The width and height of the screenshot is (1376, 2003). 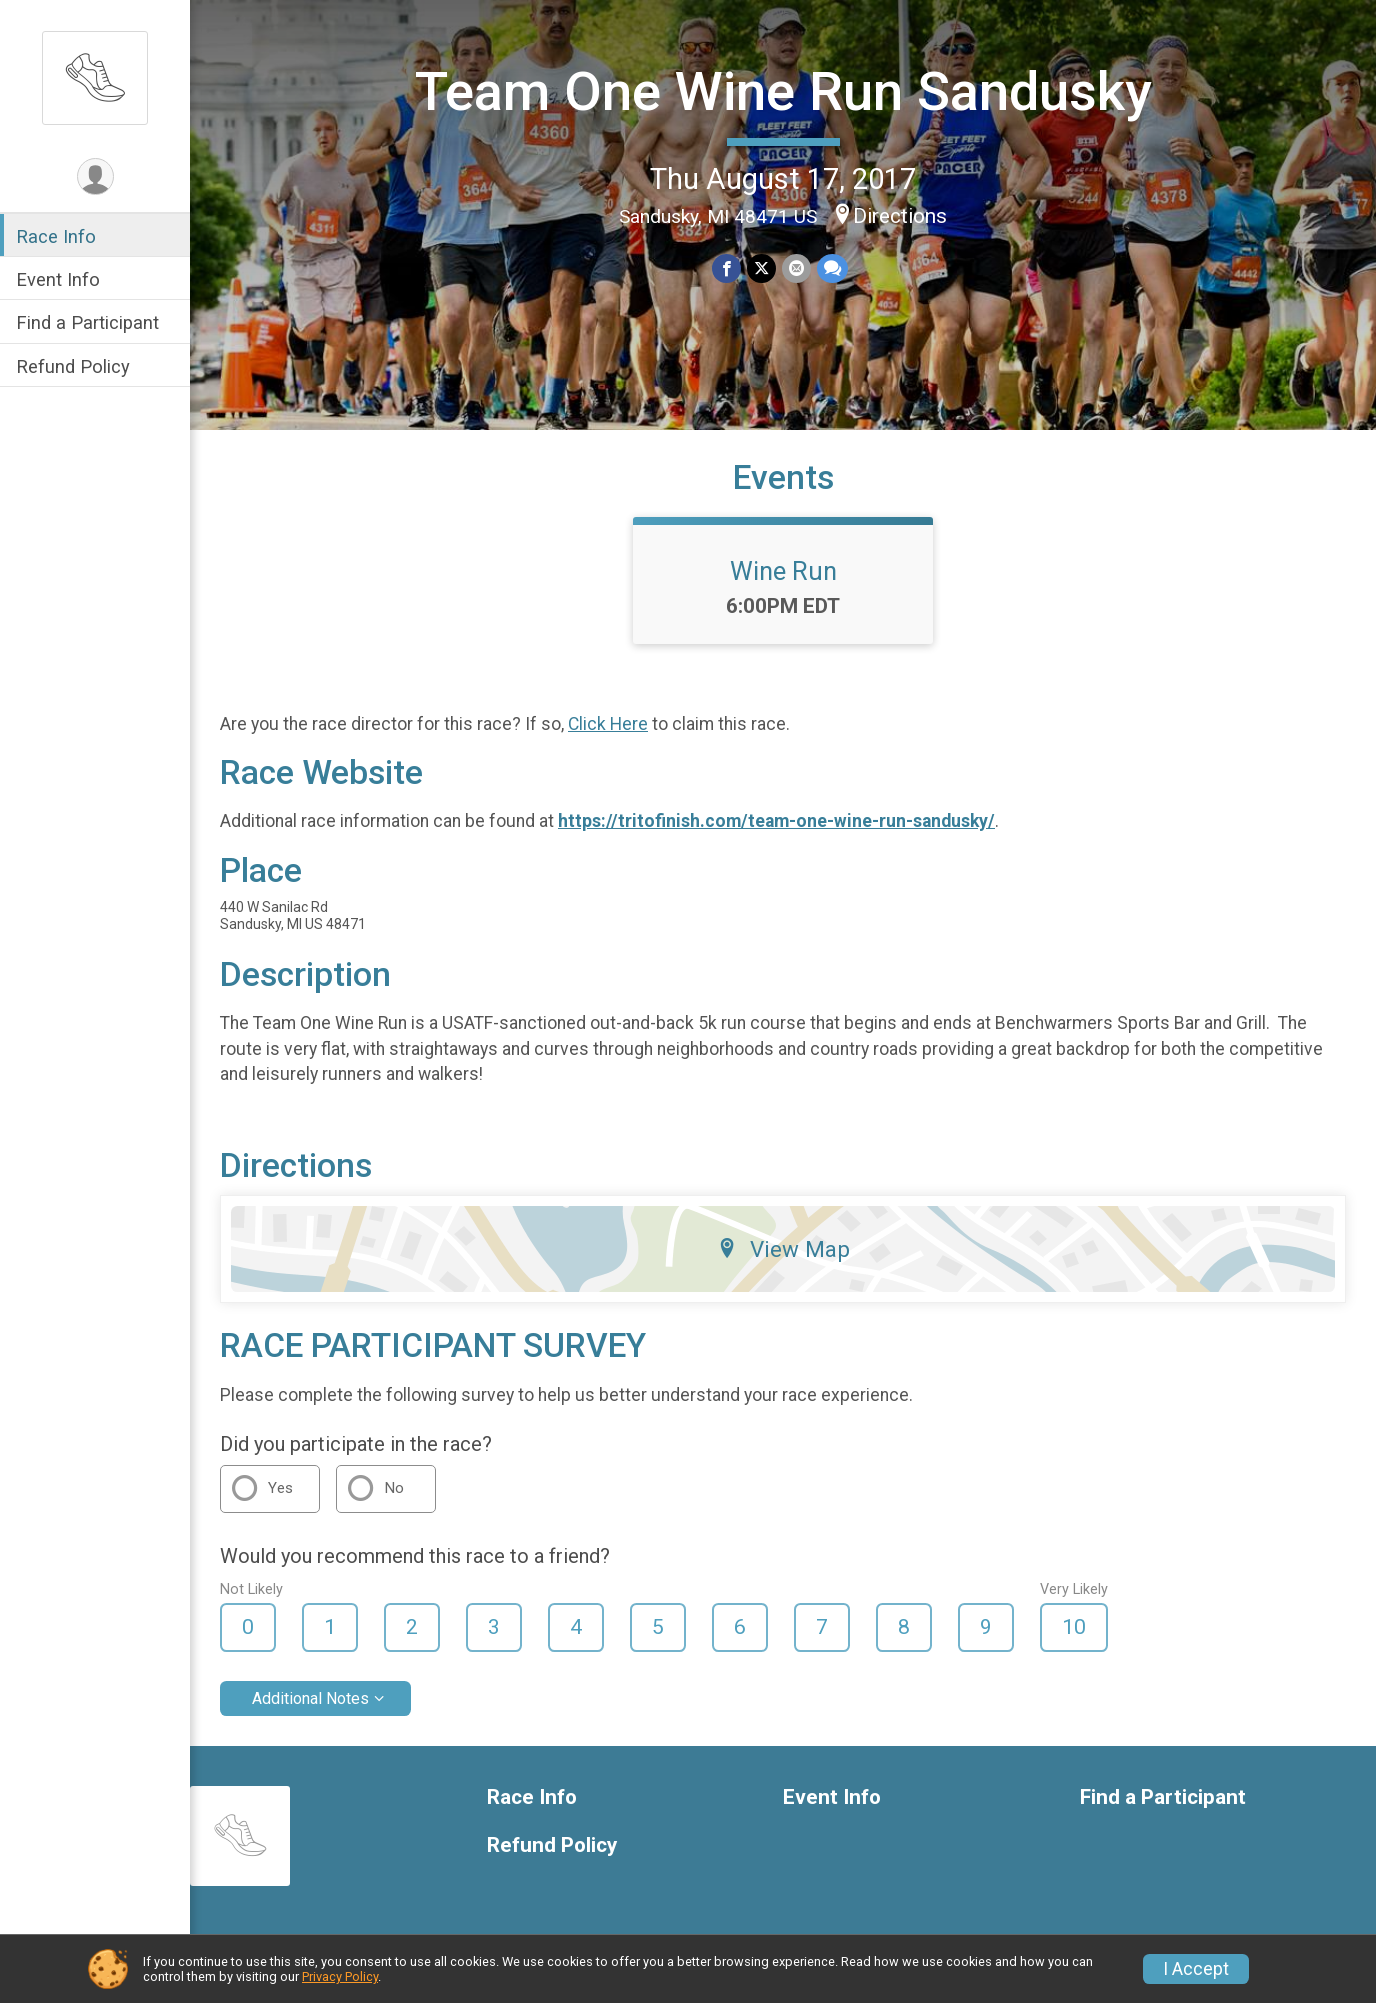 I want to click on [Share on Facebook], so click(x=726, y=268).